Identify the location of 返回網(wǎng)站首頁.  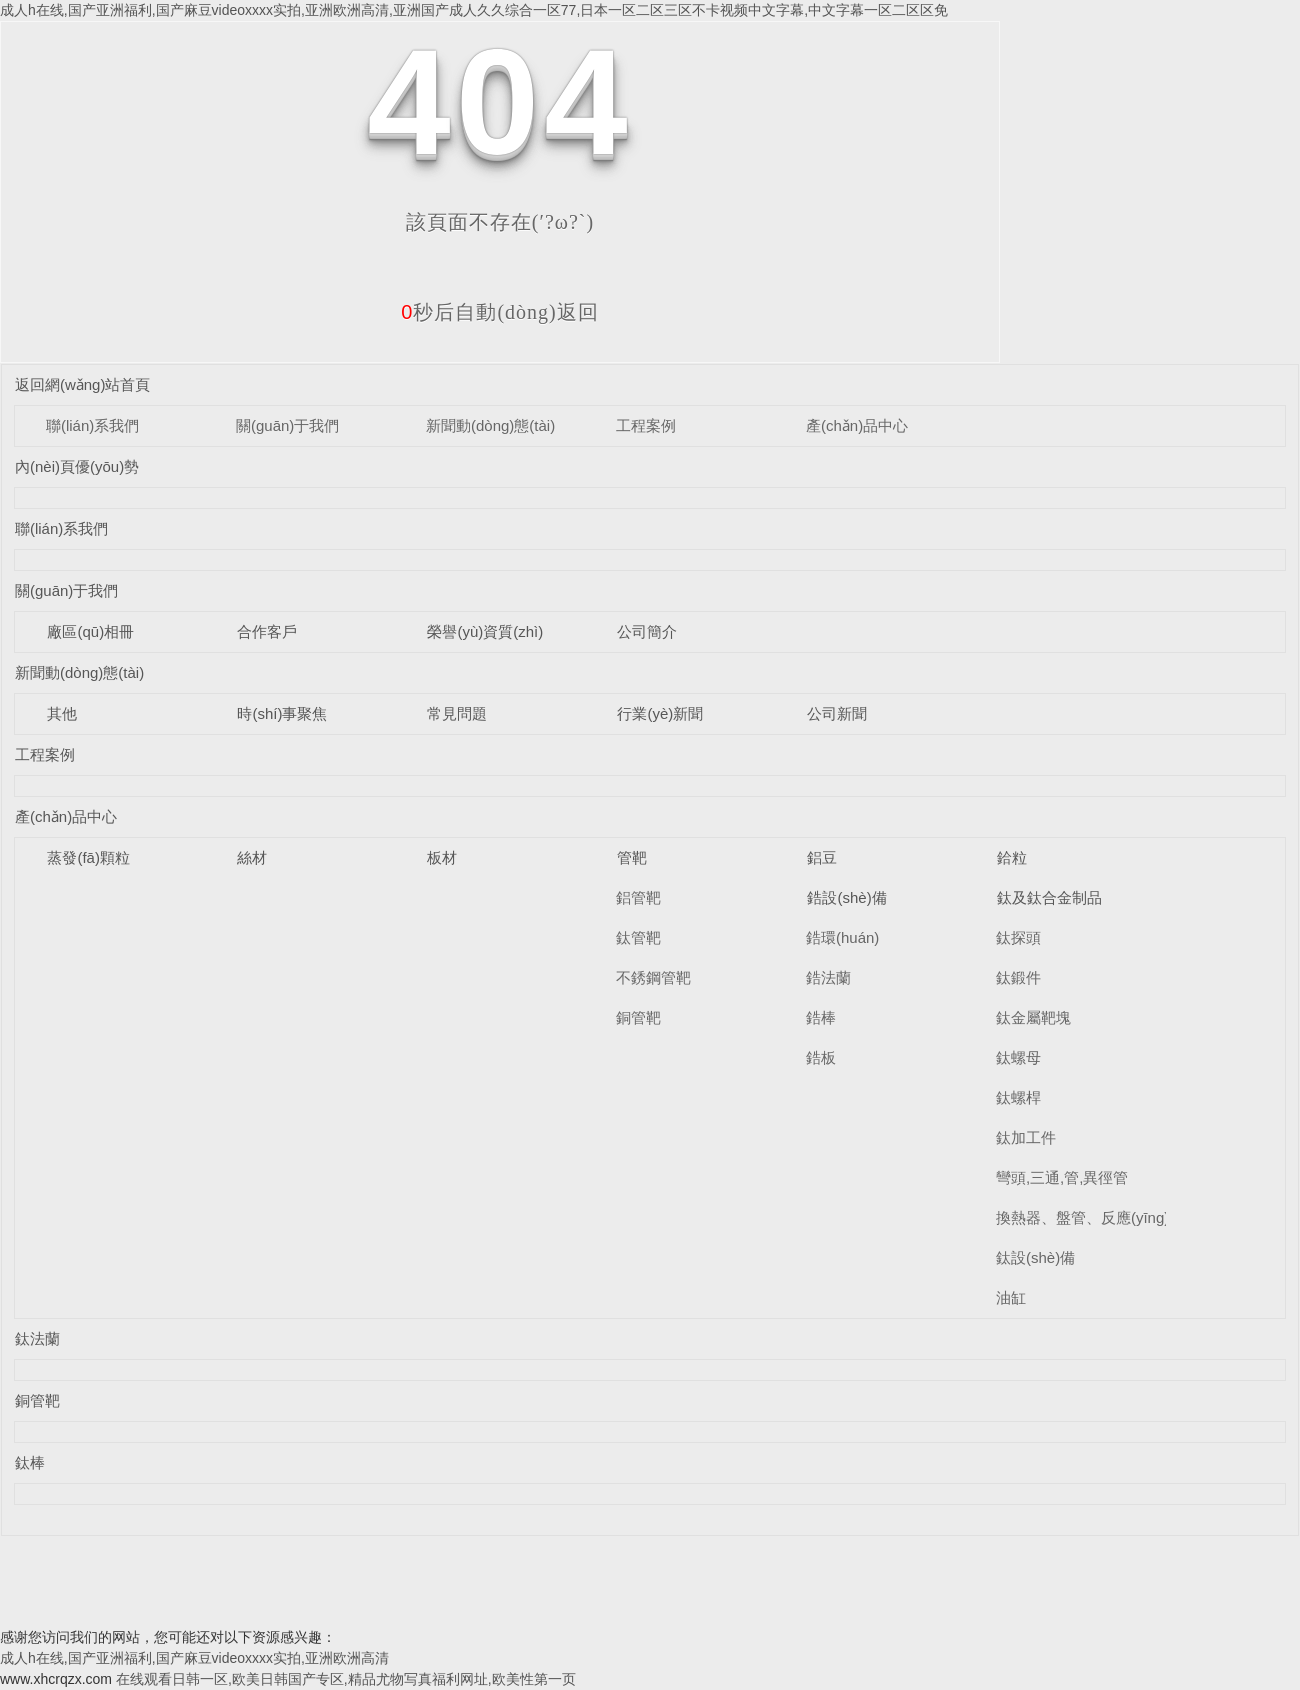
(83, 384).